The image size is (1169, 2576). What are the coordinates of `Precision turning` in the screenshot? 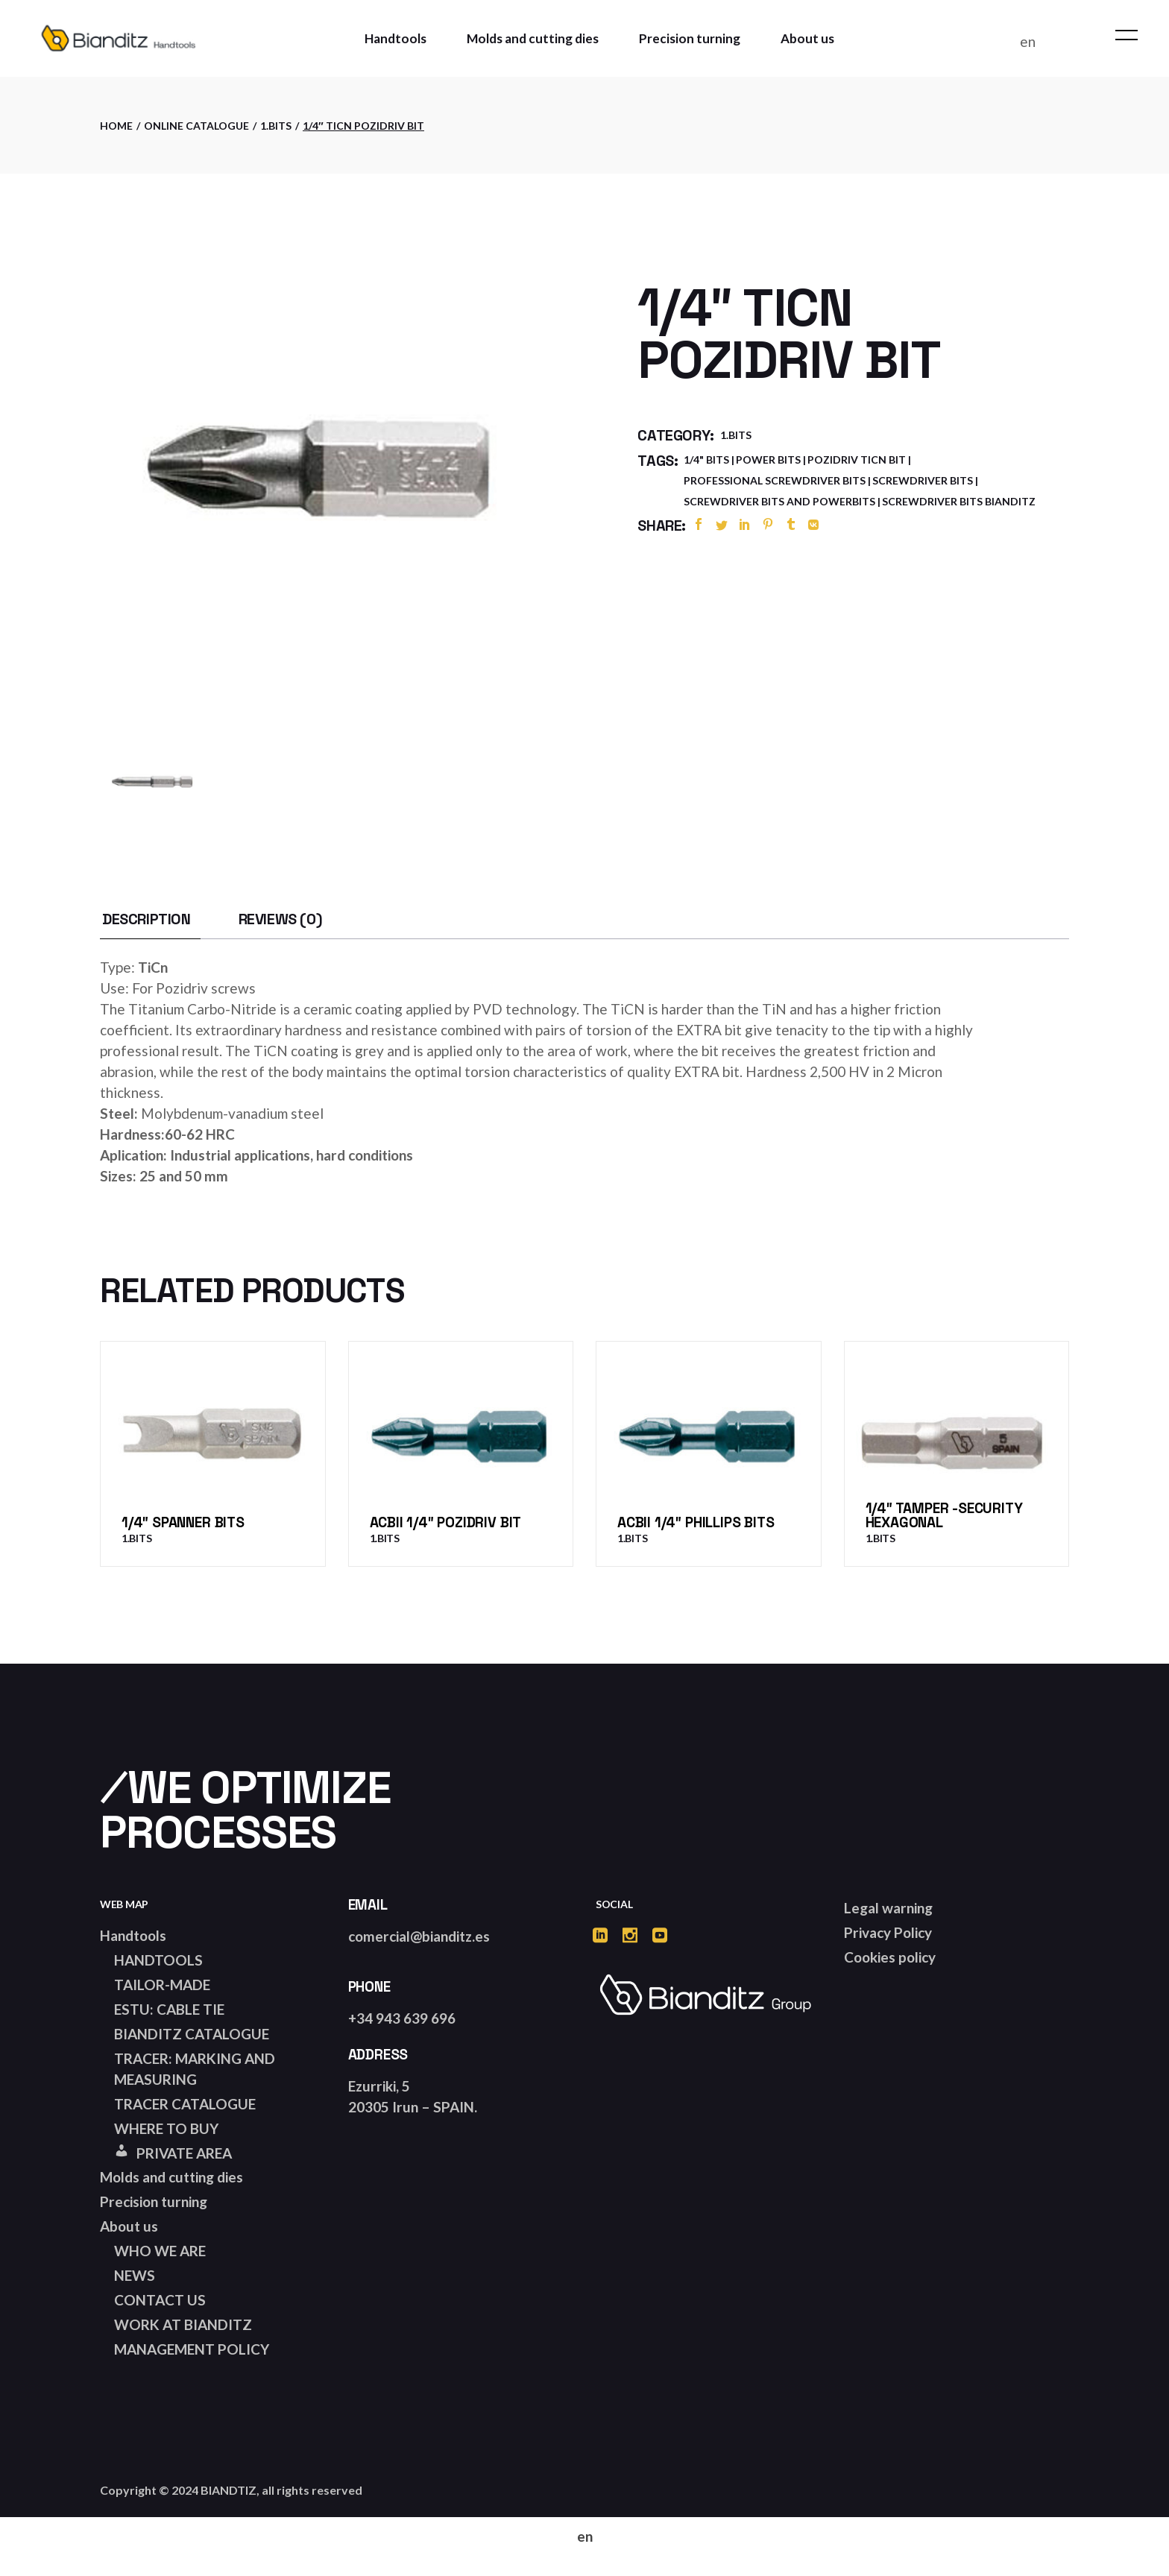 It's located at (153, 2201).